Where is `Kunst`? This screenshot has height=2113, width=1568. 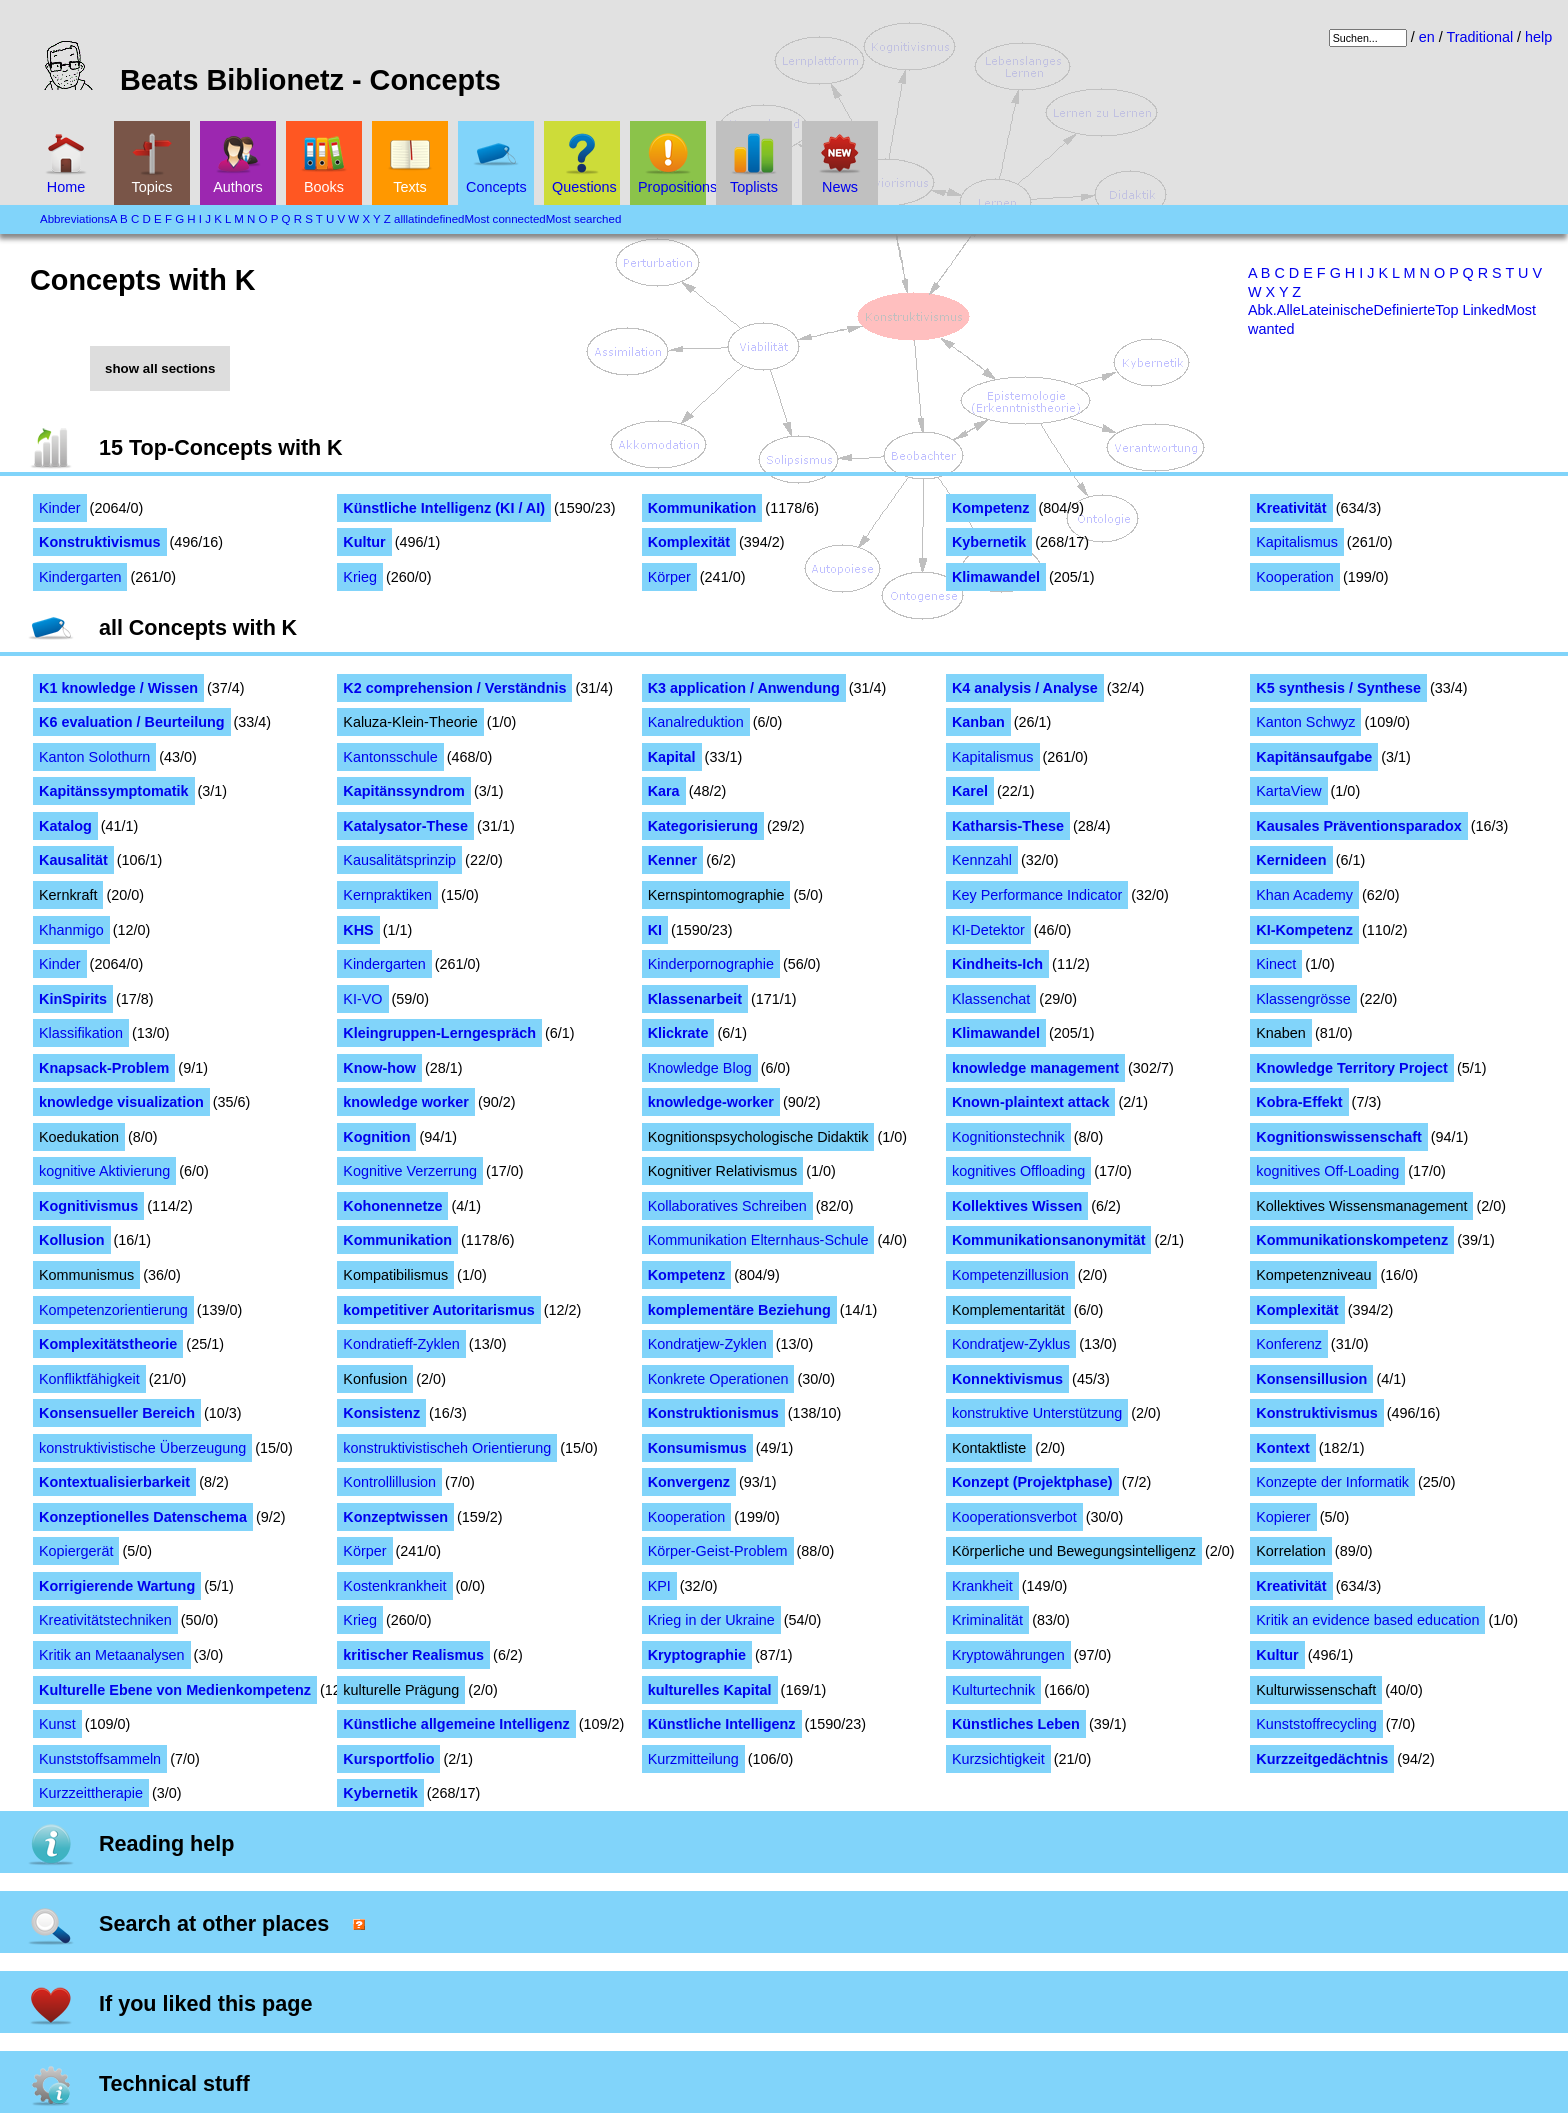
Kunst is located at coordinates (57, 1724).